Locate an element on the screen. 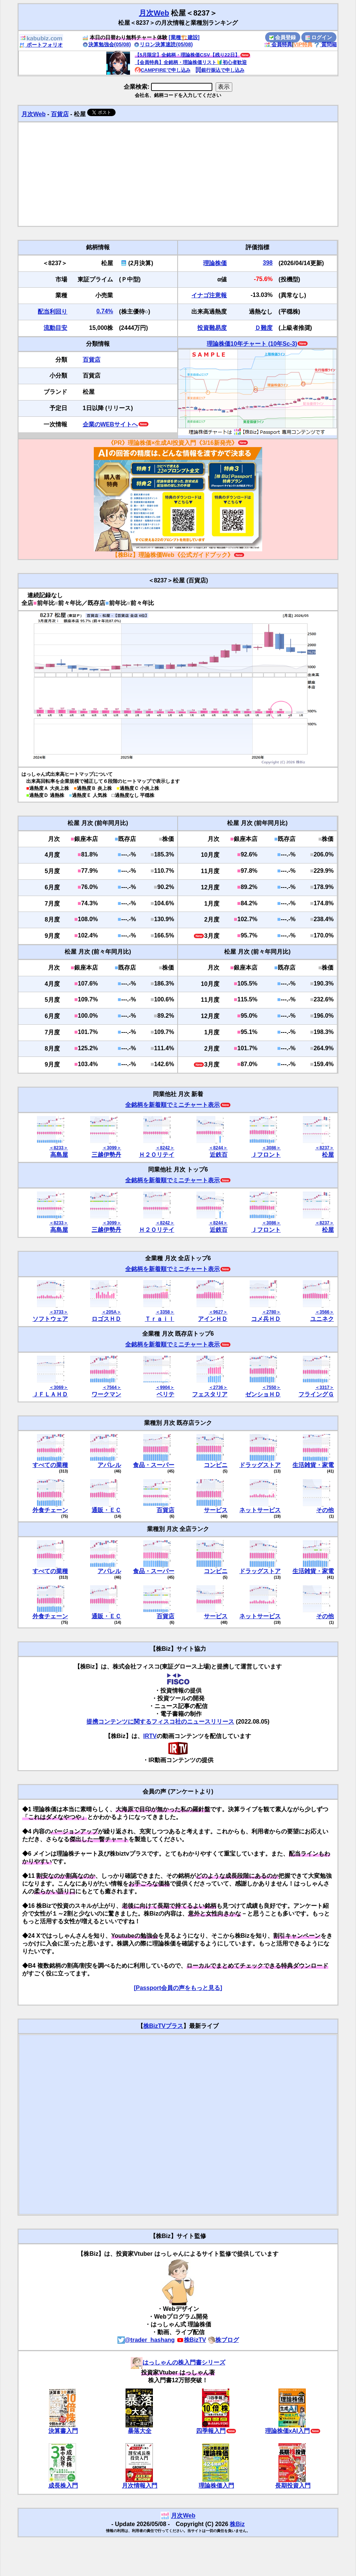 Image resolution: width=356 pixels, height=2576 pixels. ＜9904＞ is located at coordinates (164, 1387).